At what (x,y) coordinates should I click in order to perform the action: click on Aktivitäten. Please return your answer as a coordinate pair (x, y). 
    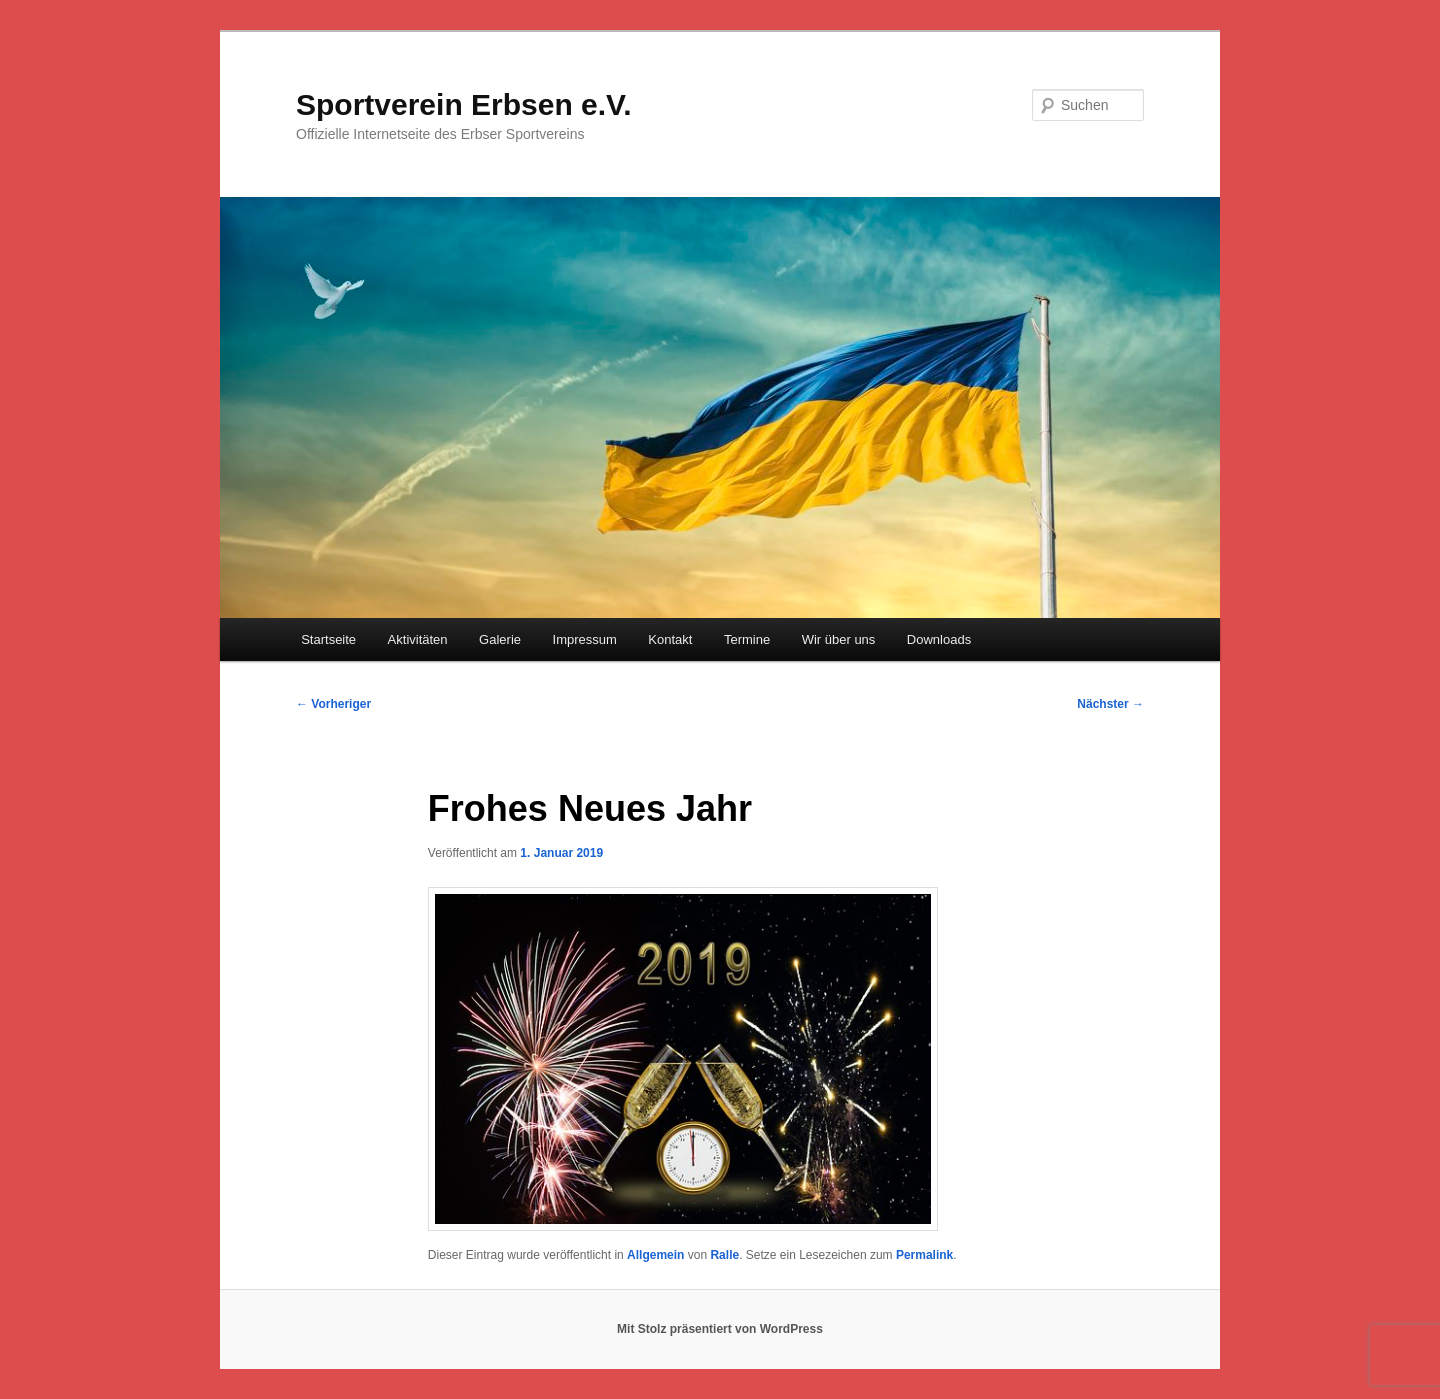
    Looking at the image, I should click on (418, 639).